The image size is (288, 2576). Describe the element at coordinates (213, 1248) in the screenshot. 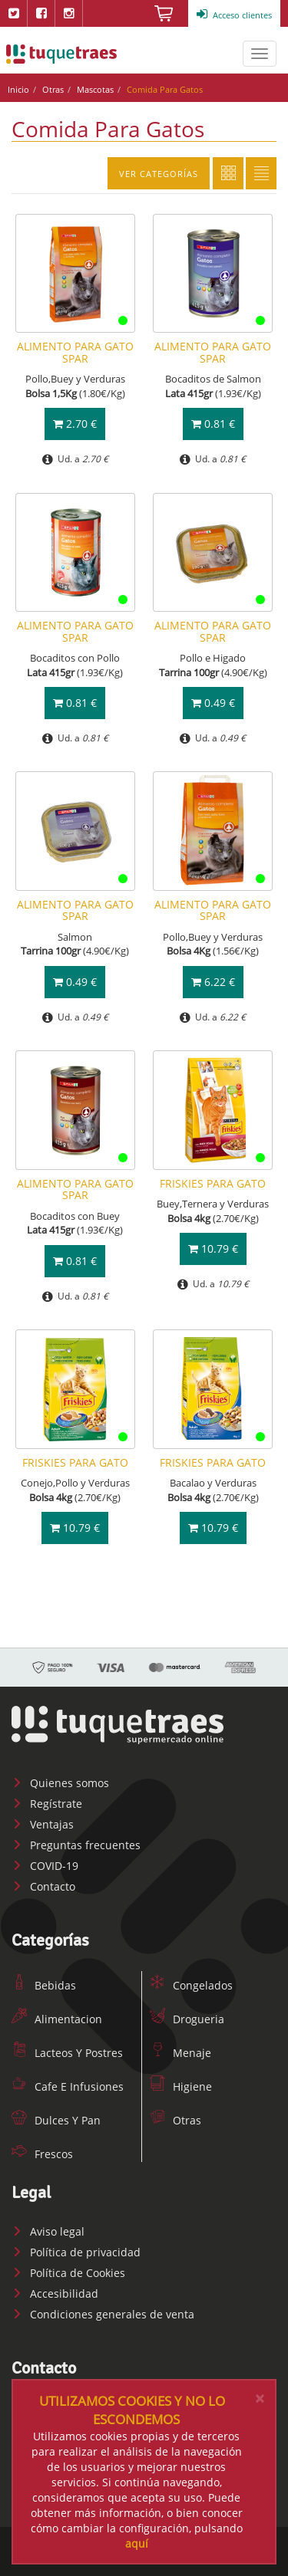

I see `10.79 €` at that location.